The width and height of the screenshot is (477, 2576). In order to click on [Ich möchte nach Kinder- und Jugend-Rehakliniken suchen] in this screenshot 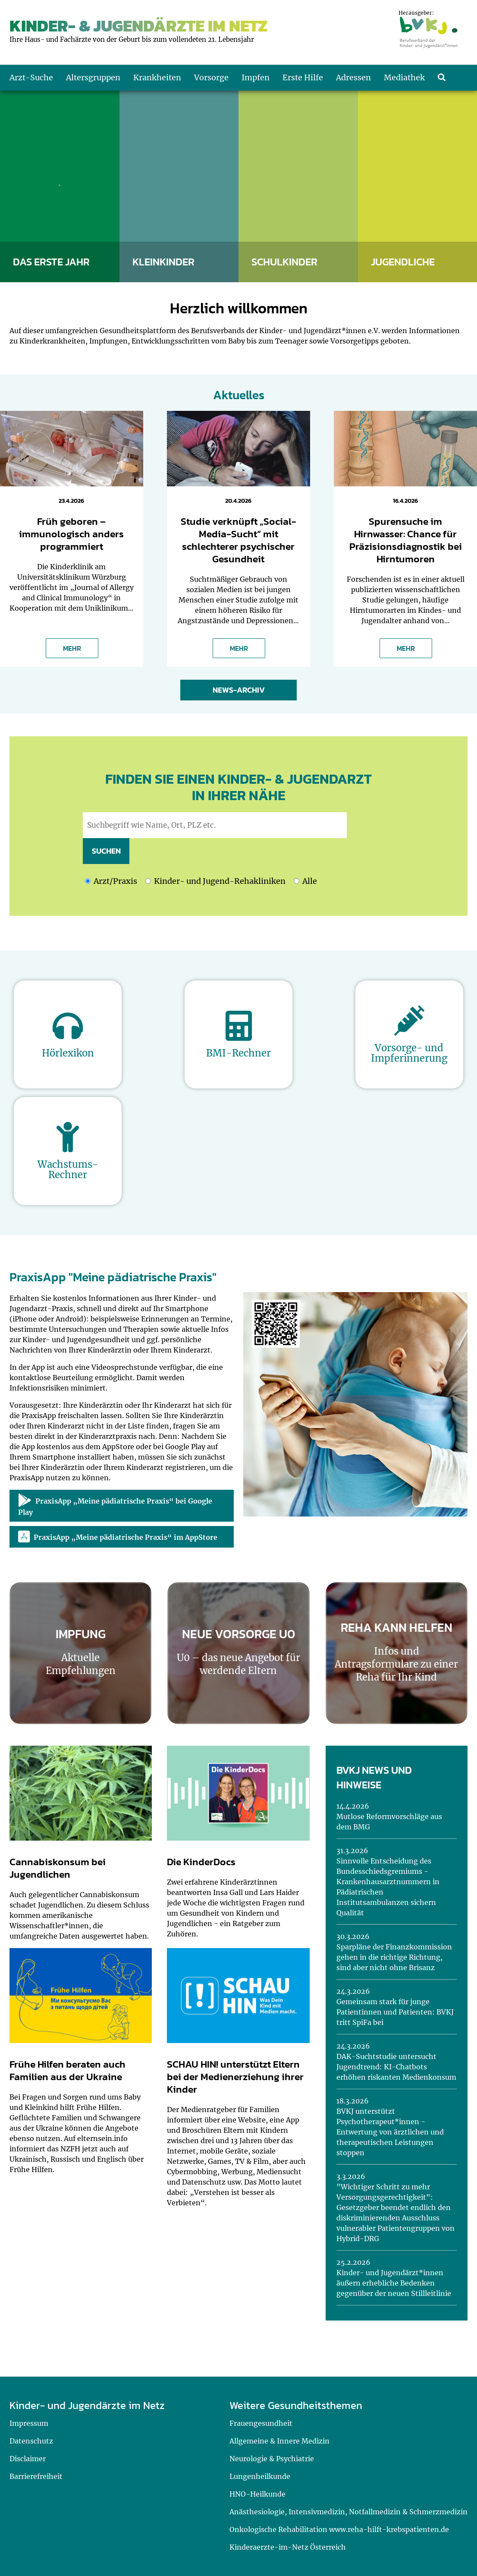, I will do `click(148, 881)`.